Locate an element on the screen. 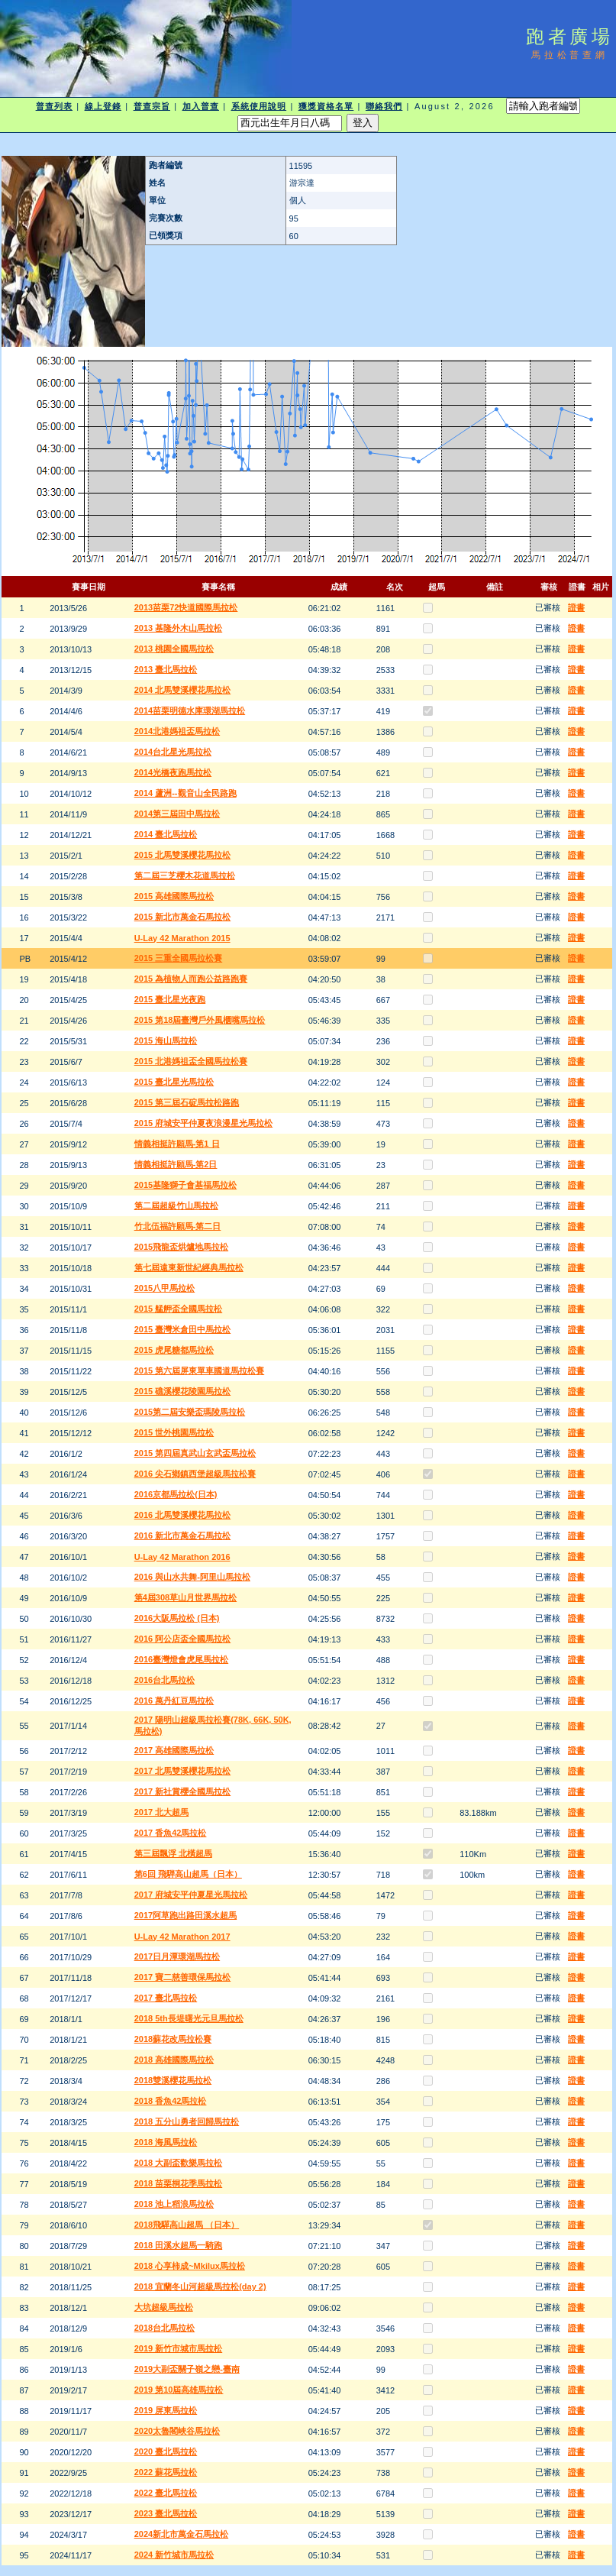 The image size is (616, 2576). 2014北港媽祖盃馬拉松 is located at coordinates (177, 731).